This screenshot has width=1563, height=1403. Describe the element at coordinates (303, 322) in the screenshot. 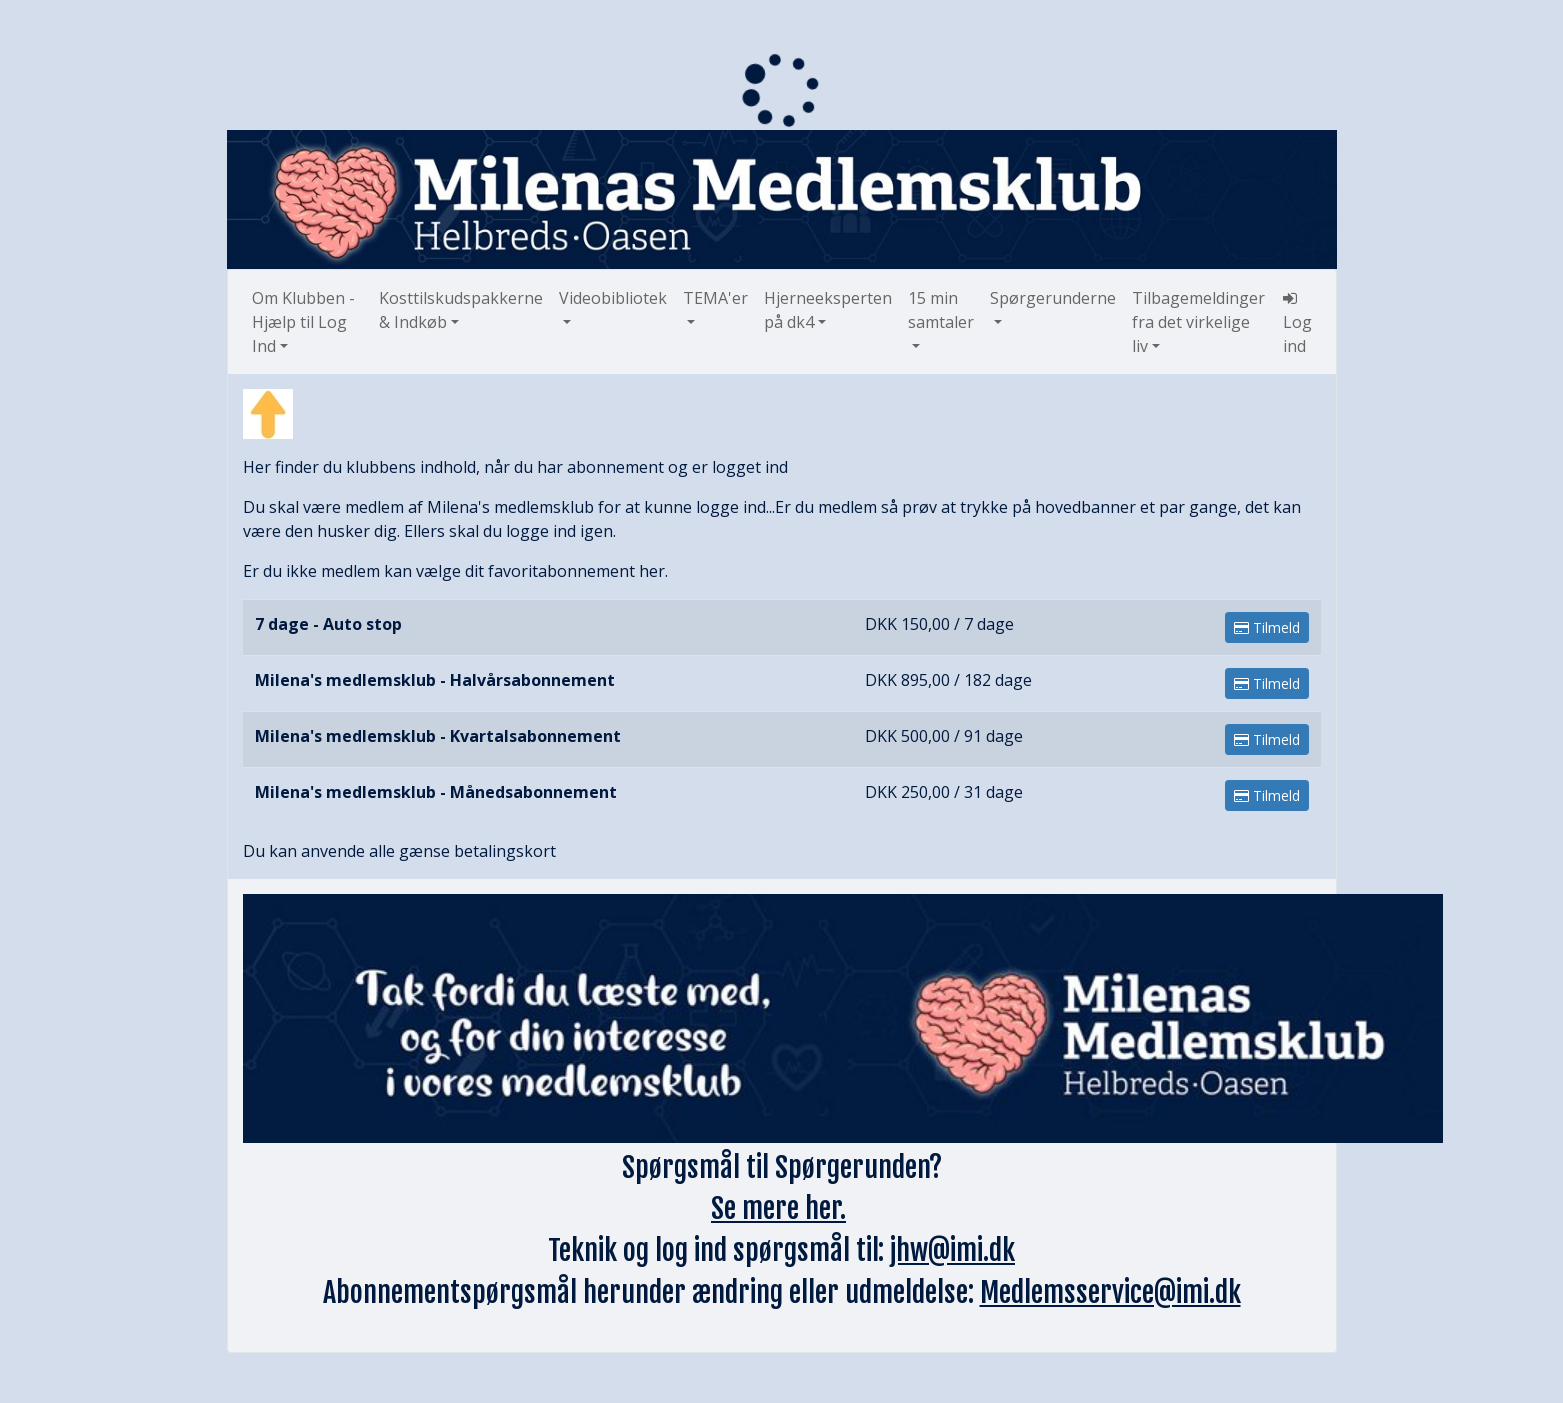

I see `Om Klubben - Hjælp til Log Ind [button]` at that location.